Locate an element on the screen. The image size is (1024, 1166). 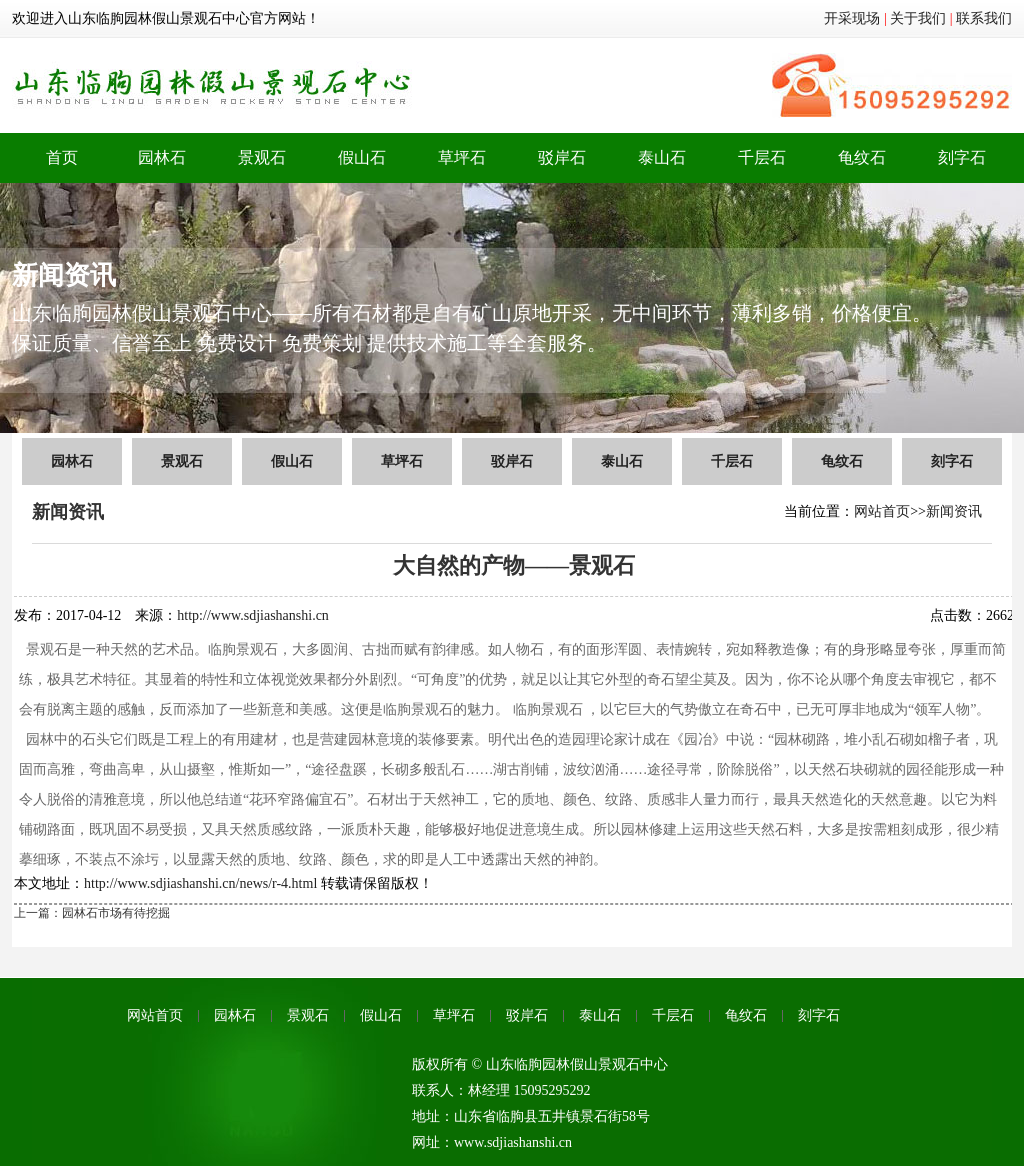
龟纹石 is located at coordinates (862, 157).